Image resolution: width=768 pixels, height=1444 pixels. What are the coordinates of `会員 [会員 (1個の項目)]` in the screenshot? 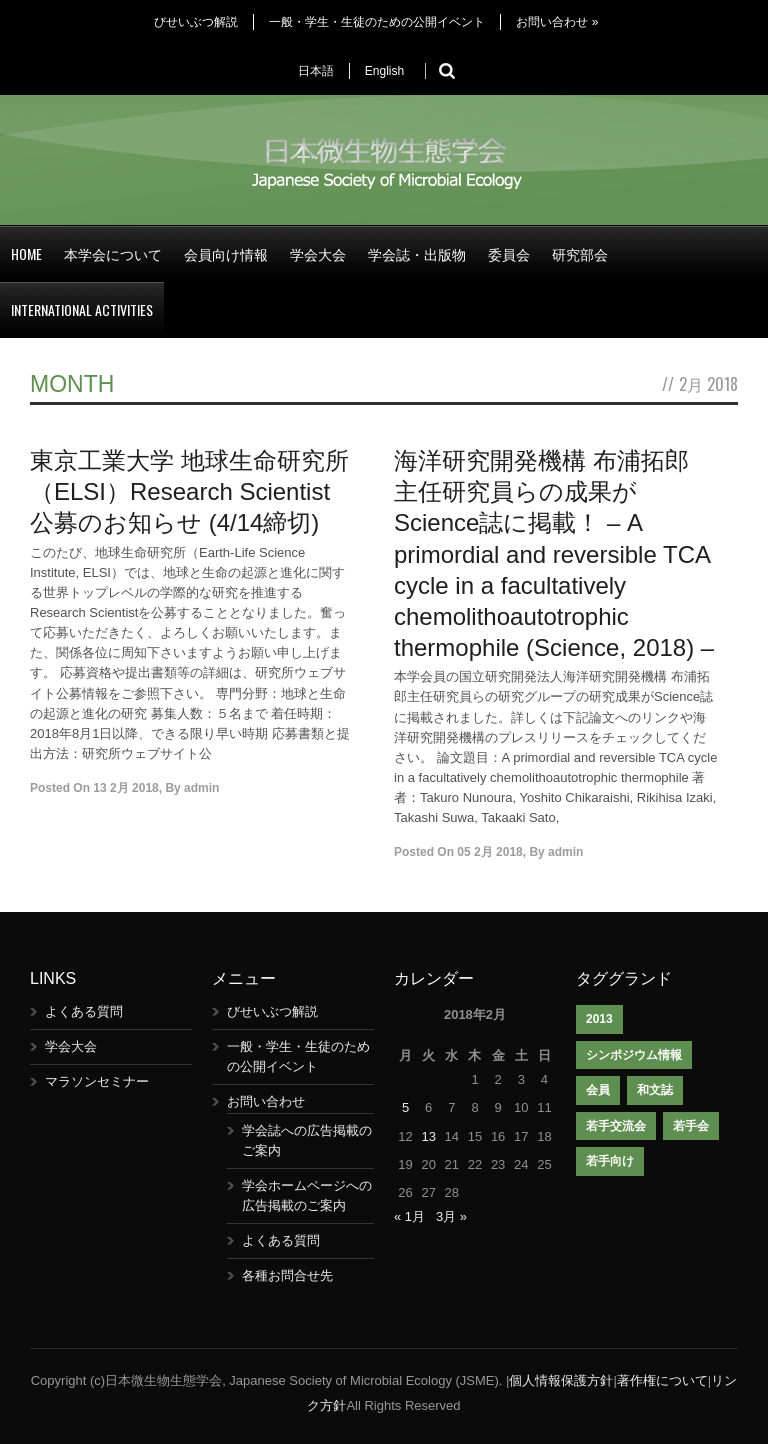 It's located at (598, 1090).